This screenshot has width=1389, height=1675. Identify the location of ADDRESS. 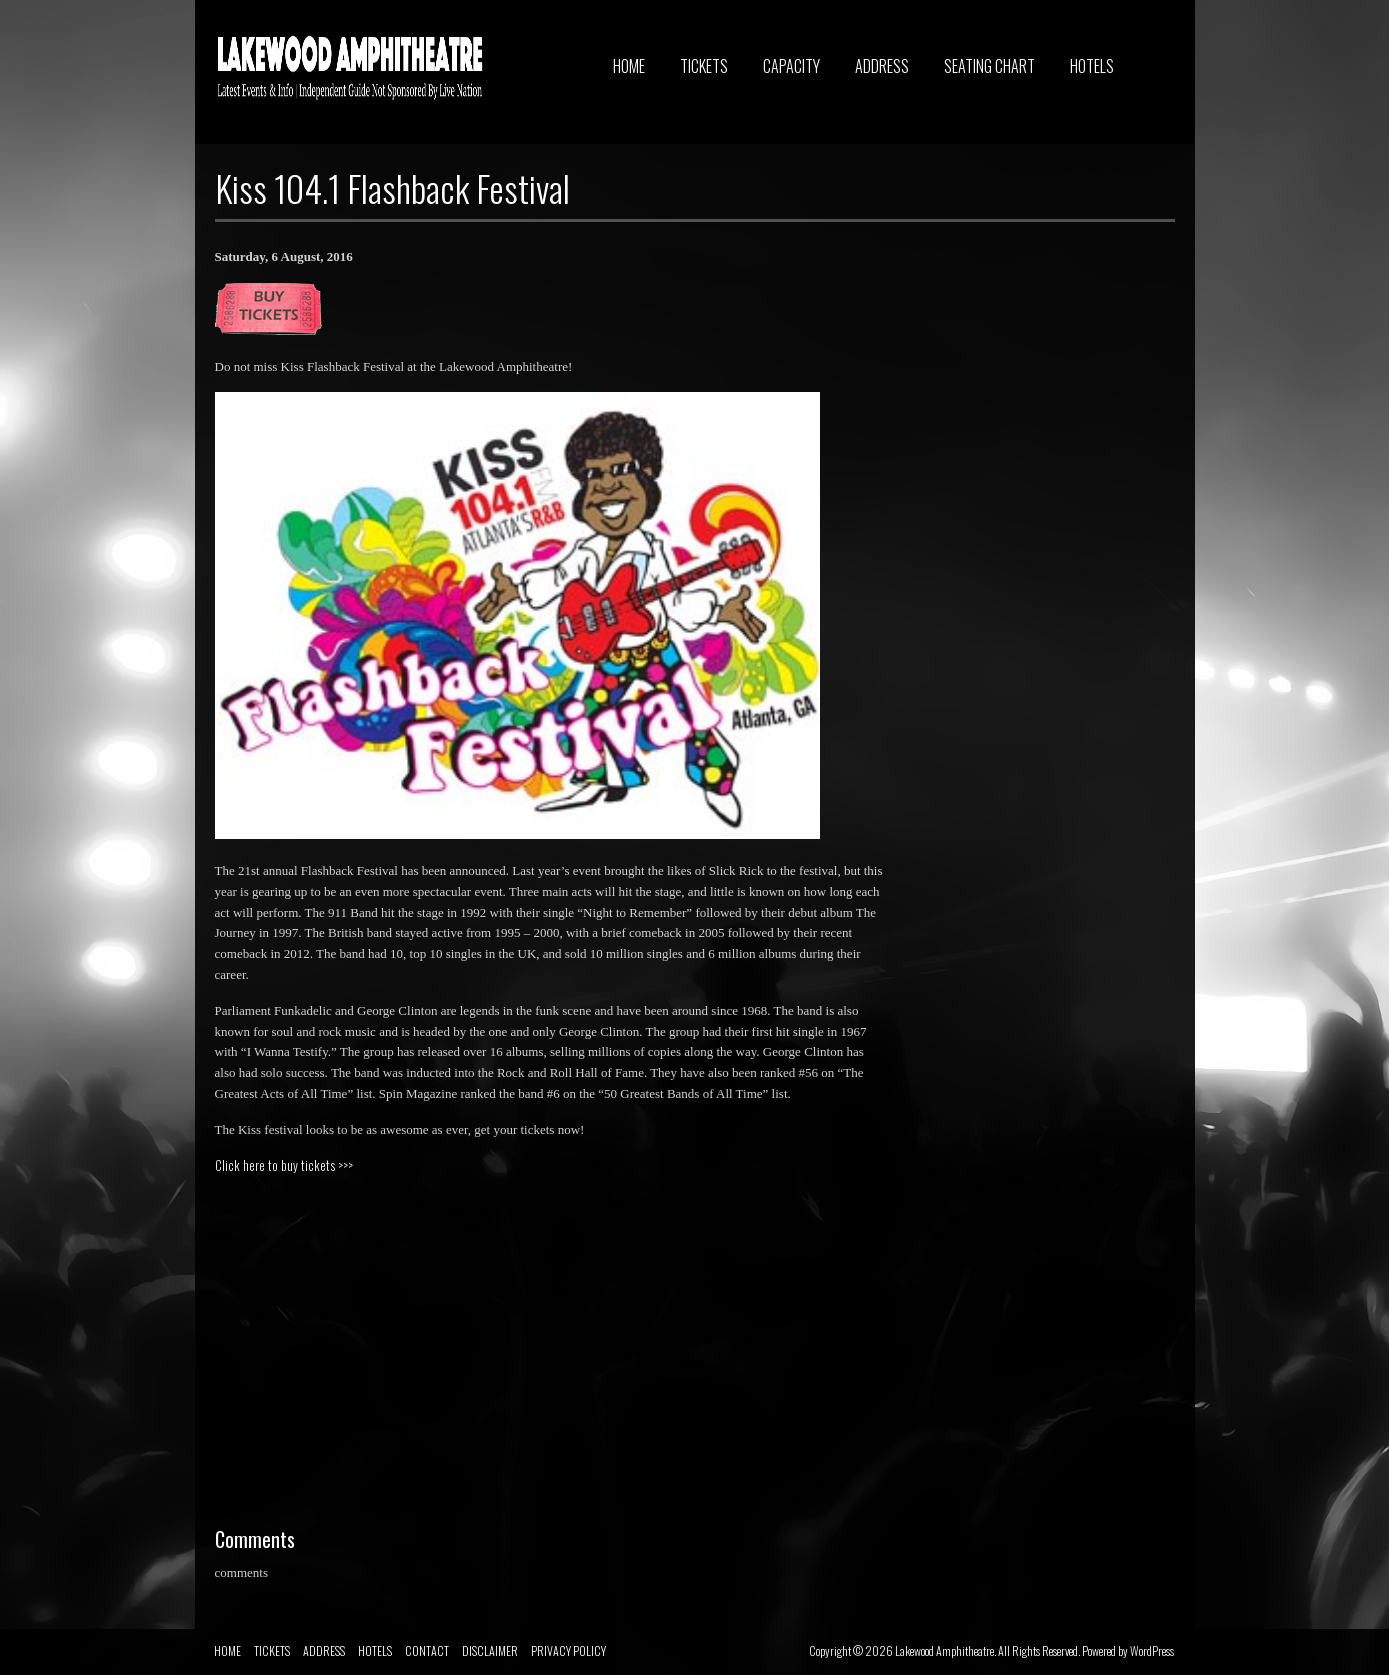
(882, 66).